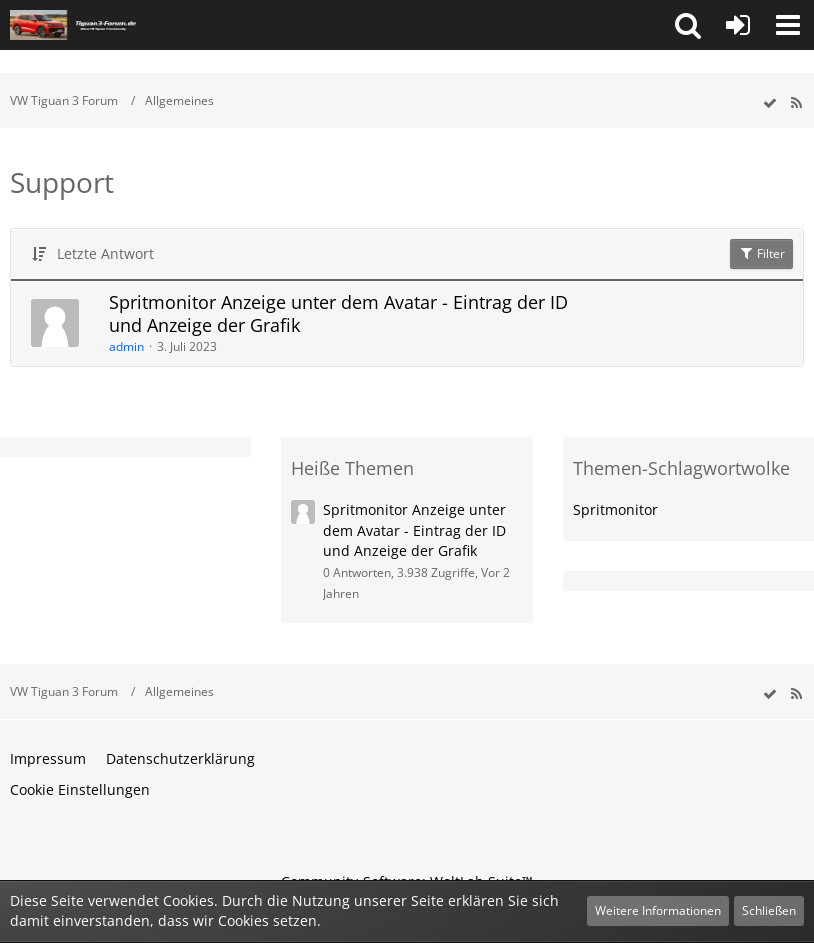 This screenshot has width=814, height=943. Describe the element at coordinates (658, 910) in the screenshot. I see `Weitere Informationen` at that location.